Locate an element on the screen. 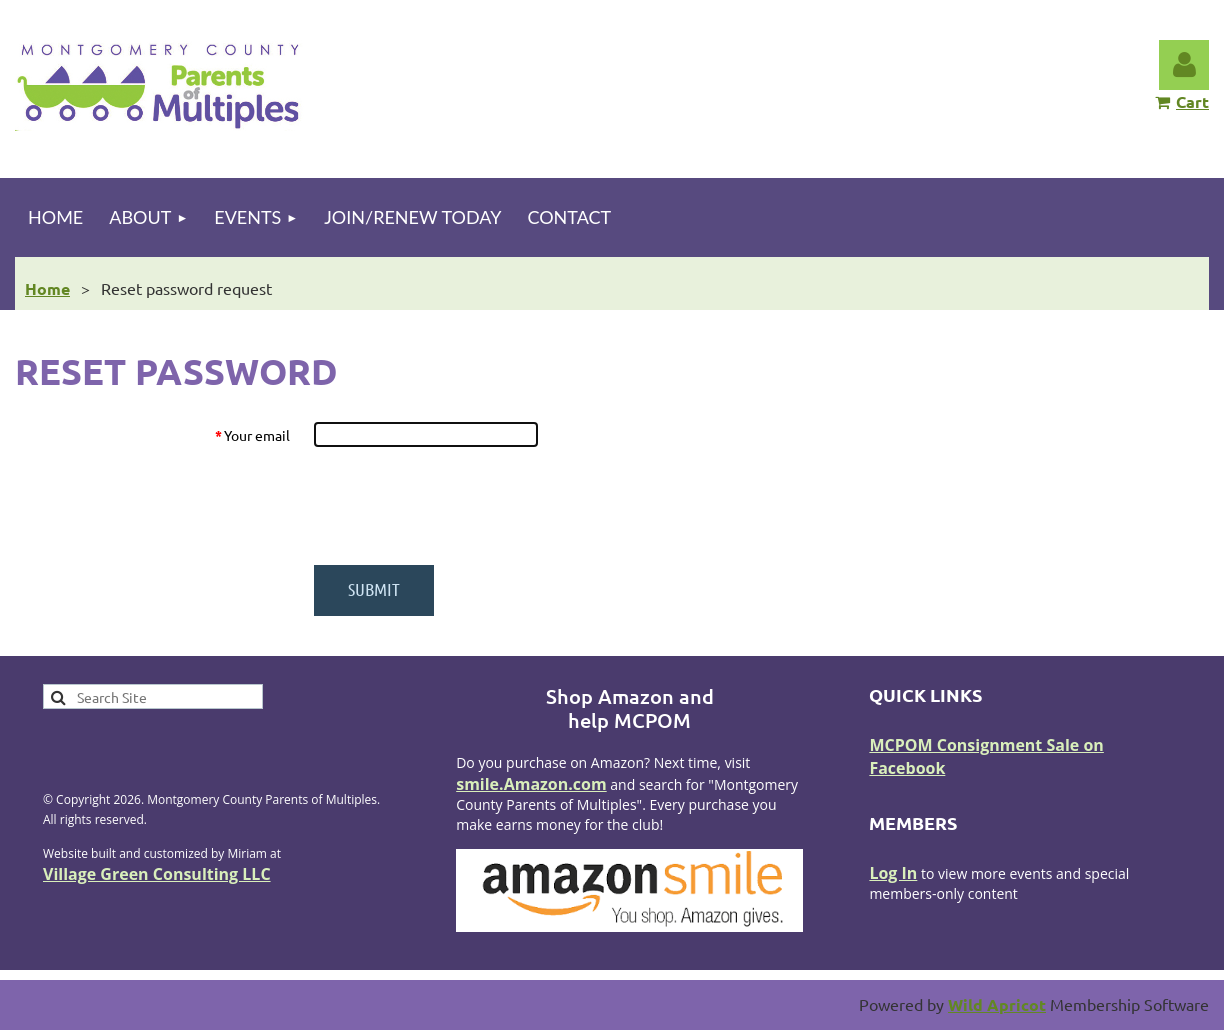  smile.Amazon.com is located at coordinates (531, 784).